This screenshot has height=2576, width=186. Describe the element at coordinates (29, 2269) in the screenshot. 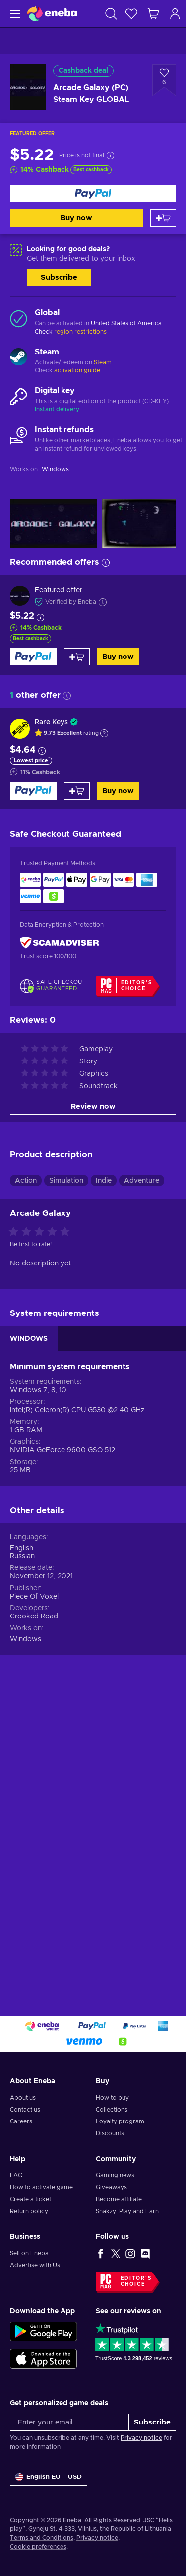

I see `Sell on Eneba` at that location.